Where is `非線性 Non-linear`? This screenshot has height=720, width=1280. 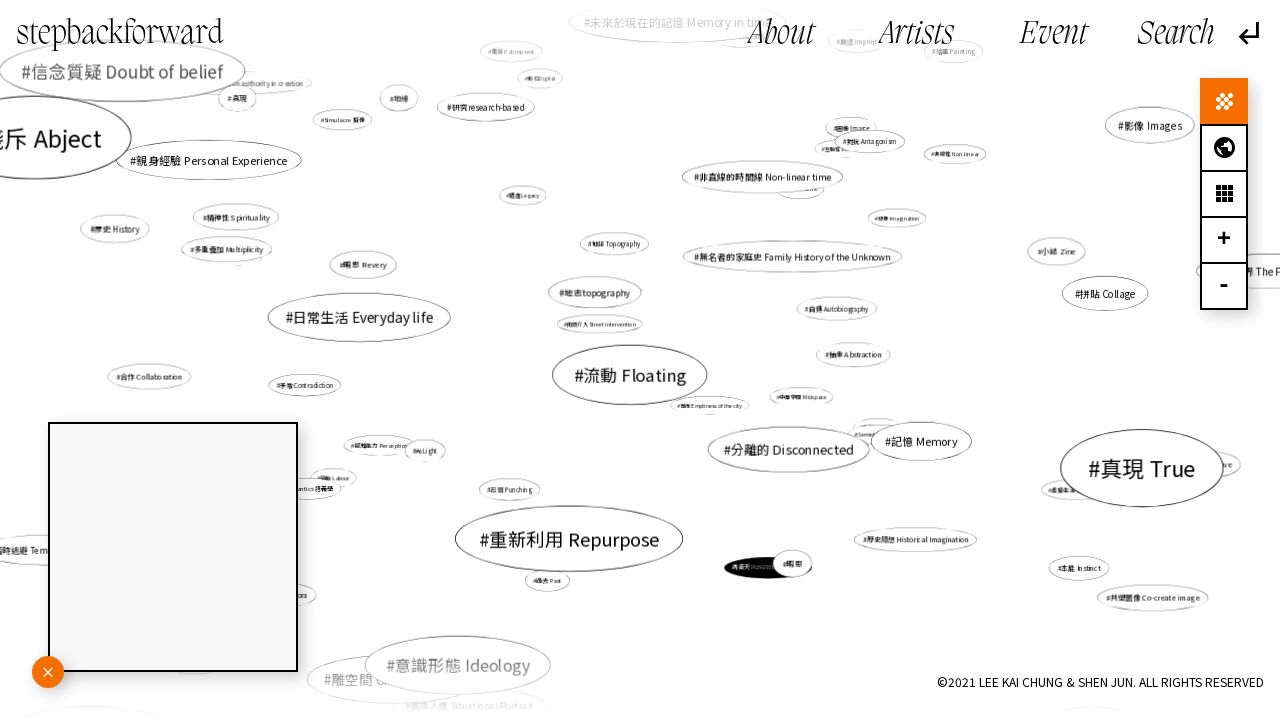
非線性 Non-linear is located at coordinates (956, 154).